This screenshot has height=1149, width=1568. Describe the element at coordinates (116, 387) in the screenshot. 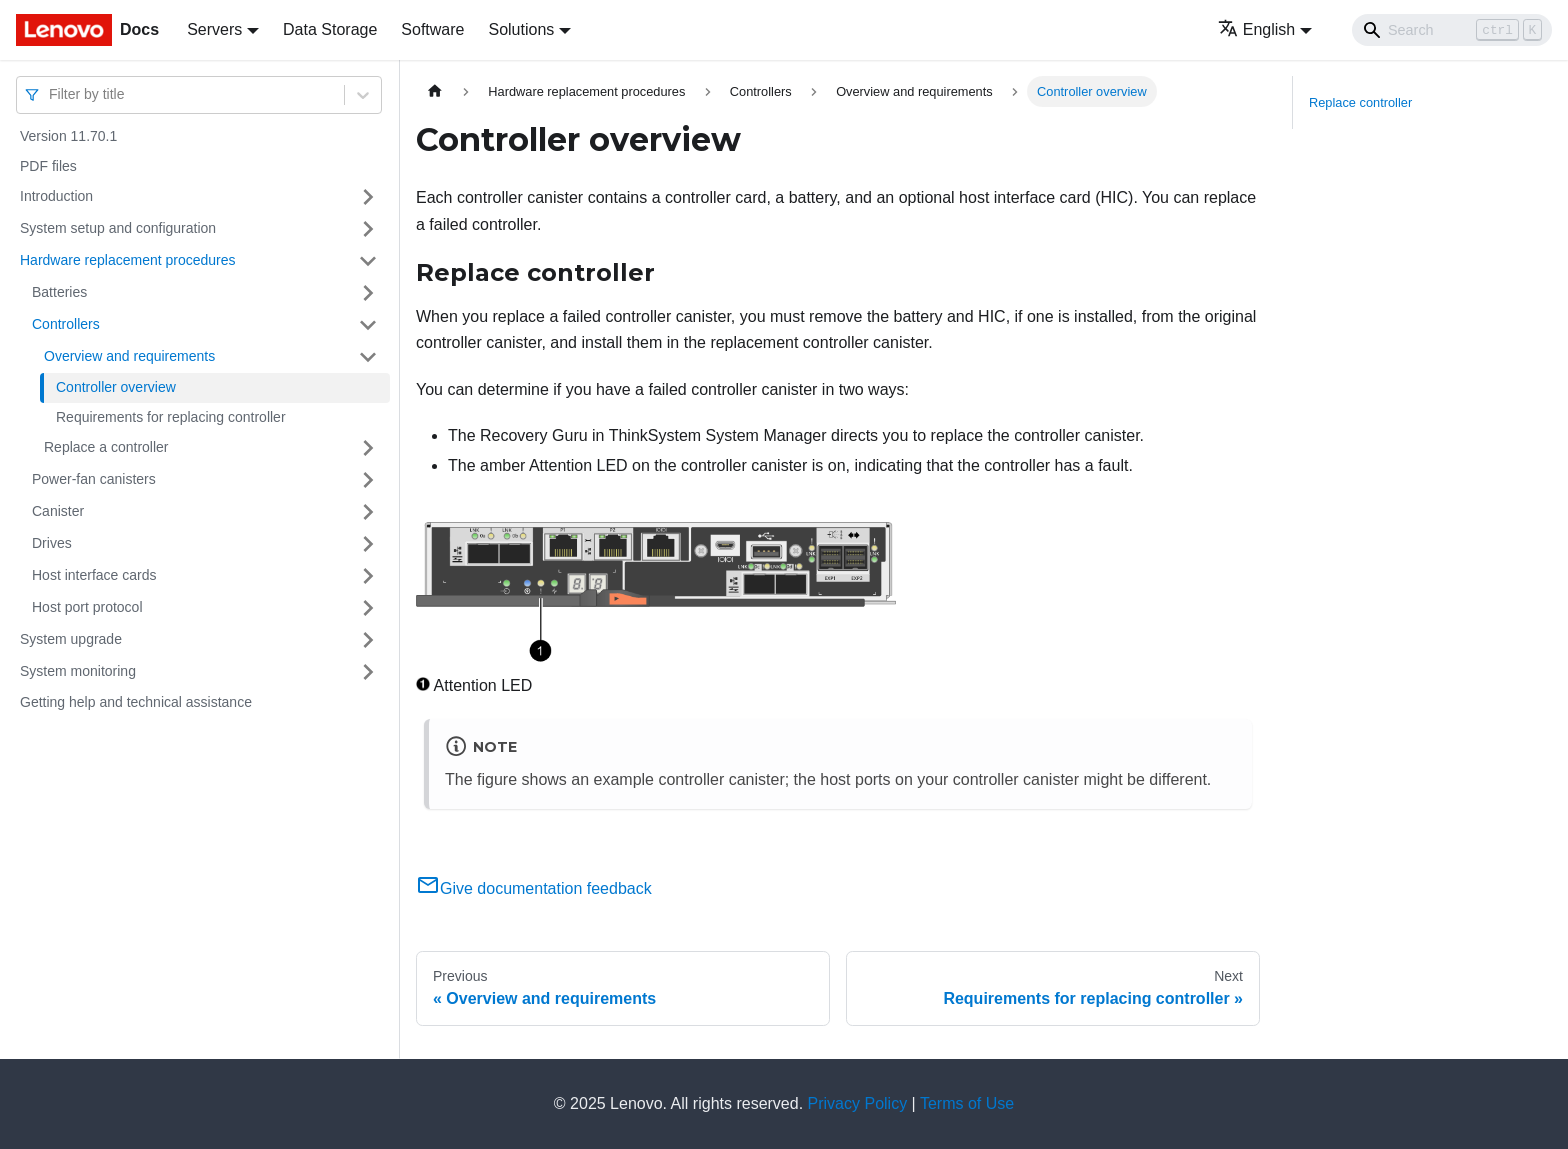

I see `Controller overview` at that location.